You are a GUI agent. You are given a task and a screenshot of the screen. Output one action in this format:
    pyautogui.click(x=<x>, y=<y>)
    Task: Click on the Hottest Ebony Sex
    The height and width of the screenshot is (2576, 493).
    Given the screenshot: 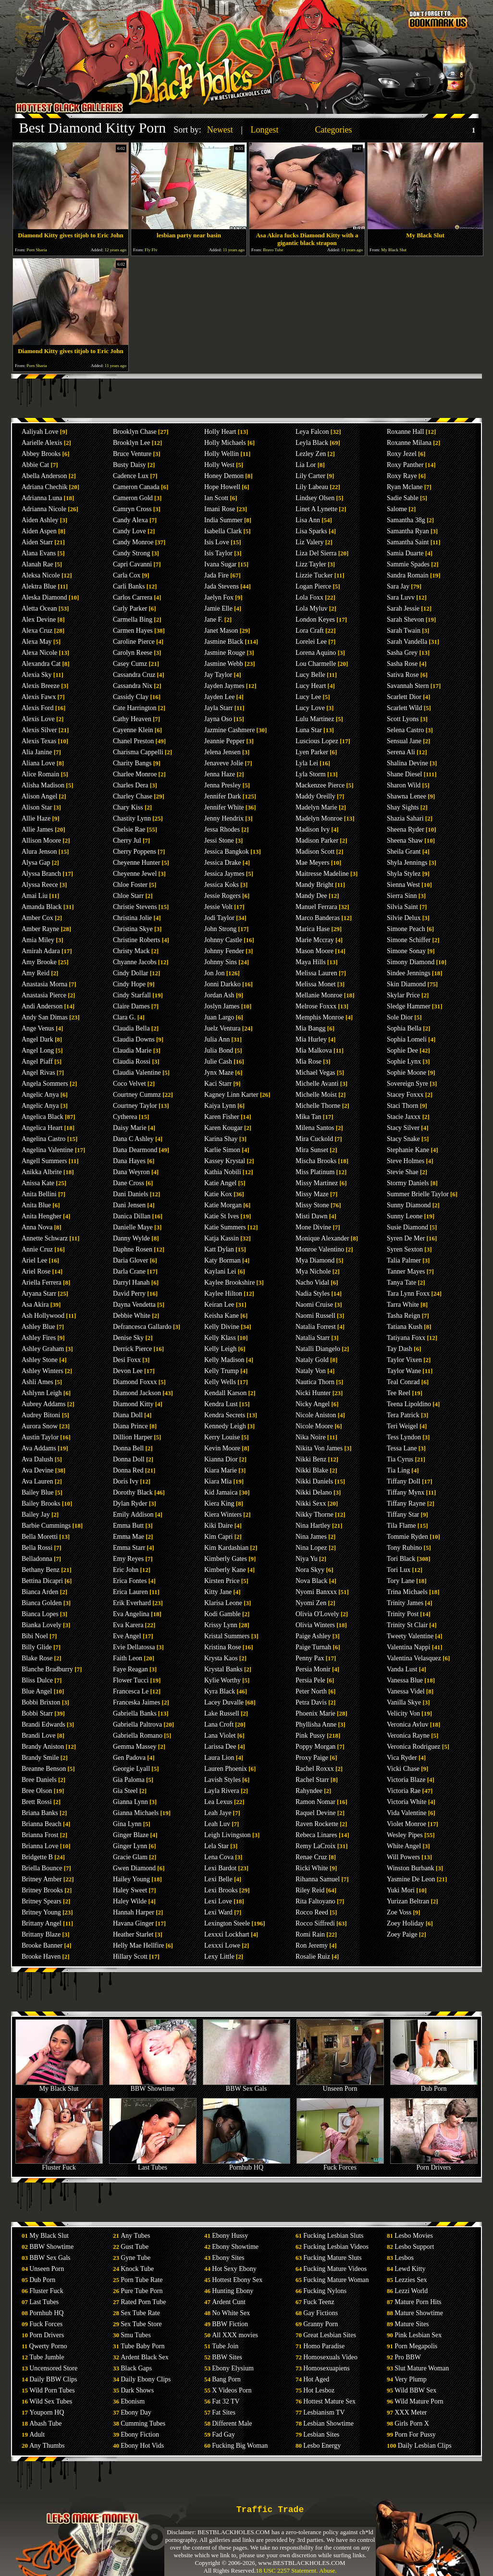 What is the action you would take?
    pyautogui.click(x=237, y=2279)
    